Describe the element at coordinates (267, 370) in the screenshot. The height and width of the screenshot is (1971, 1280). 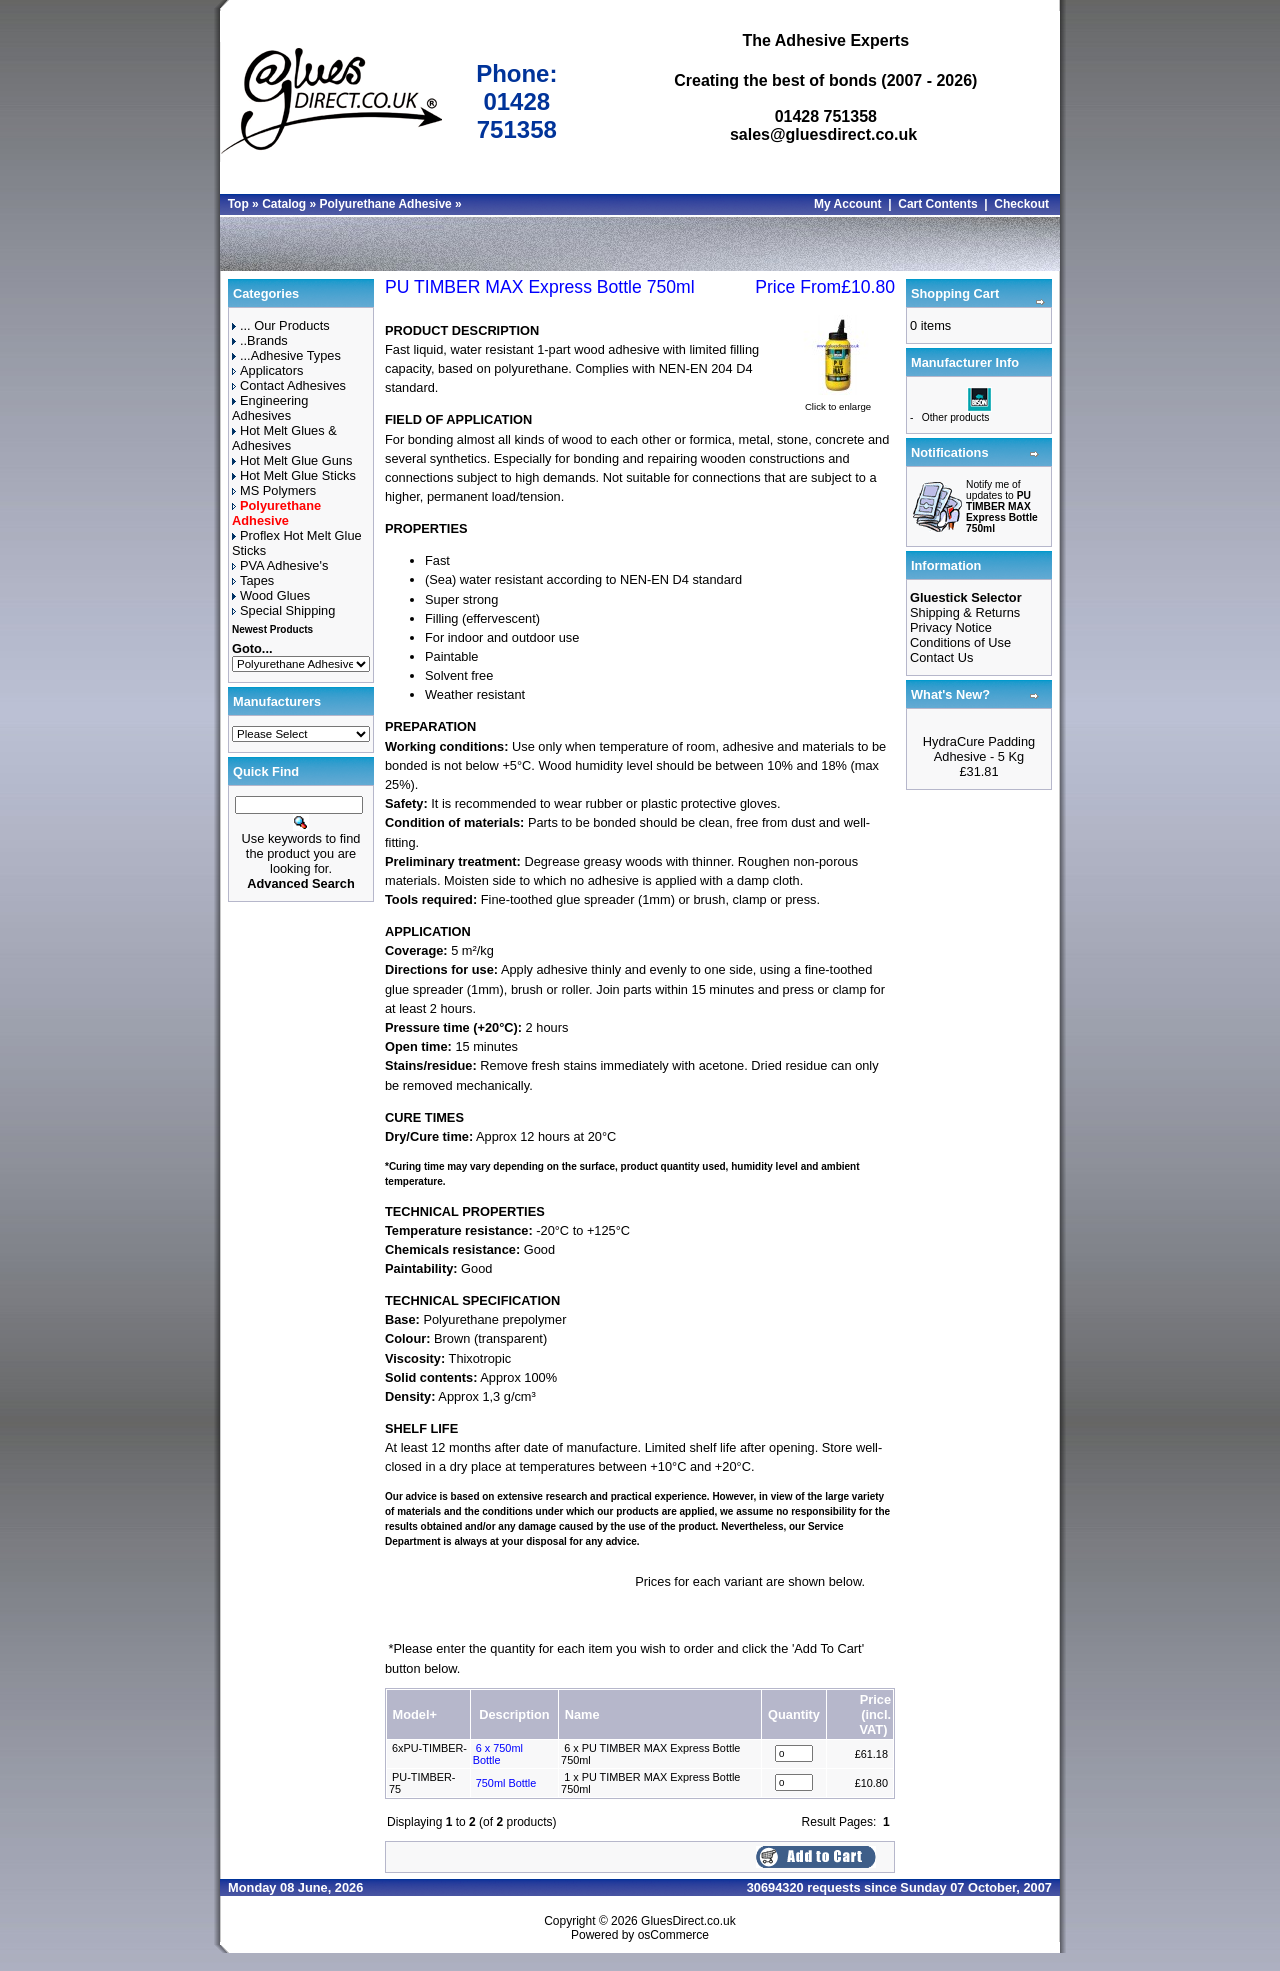
I see `Applicators` at that location.